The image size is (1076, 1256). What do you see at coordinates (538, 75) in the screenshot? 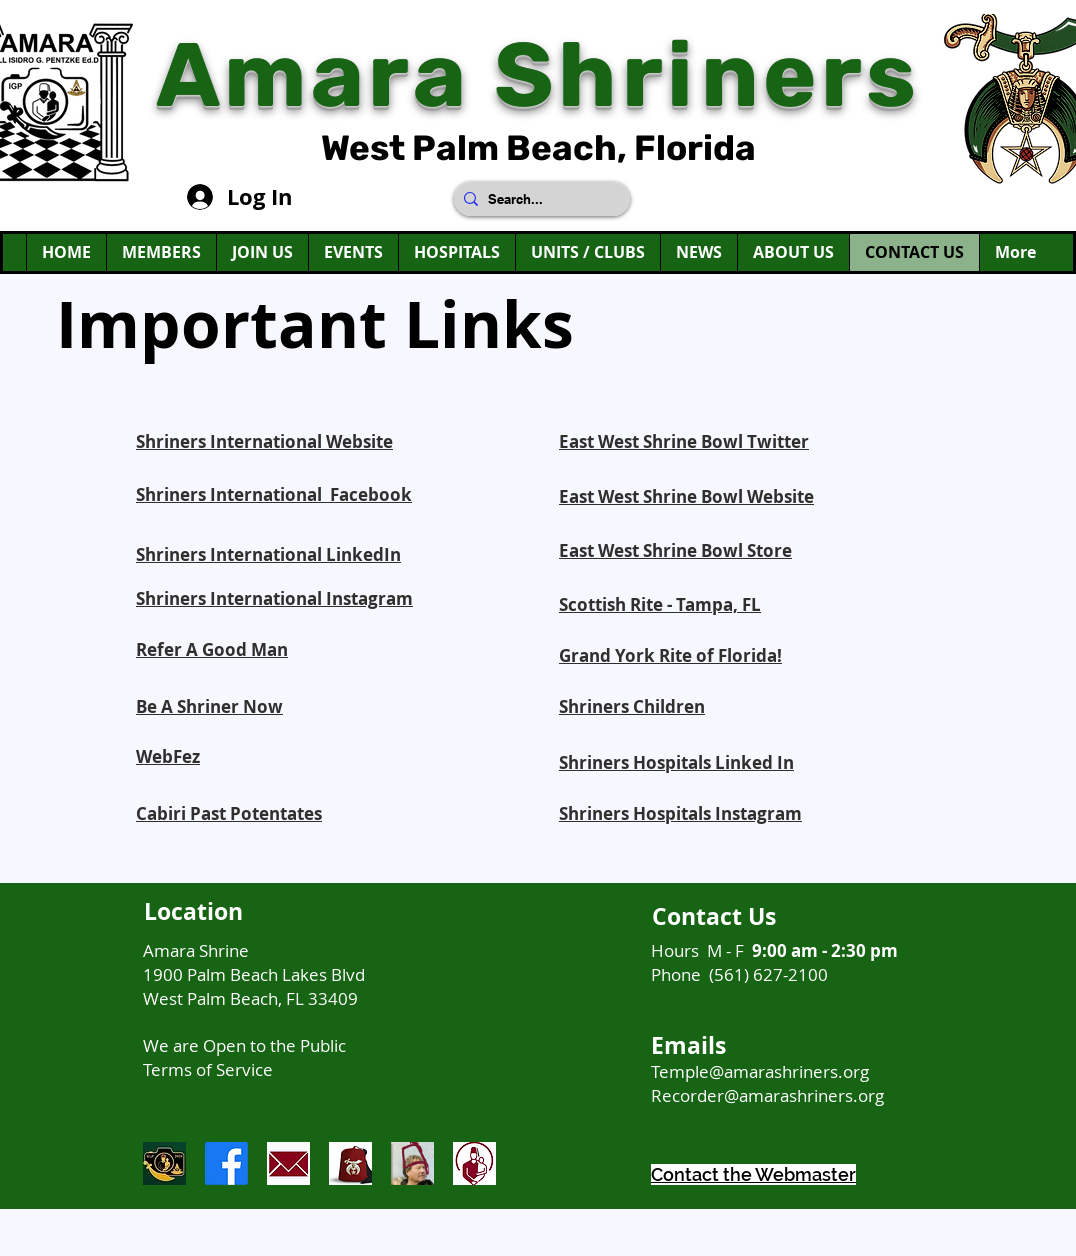
I see `Amara Shriners` at bounding box center [538, 75].